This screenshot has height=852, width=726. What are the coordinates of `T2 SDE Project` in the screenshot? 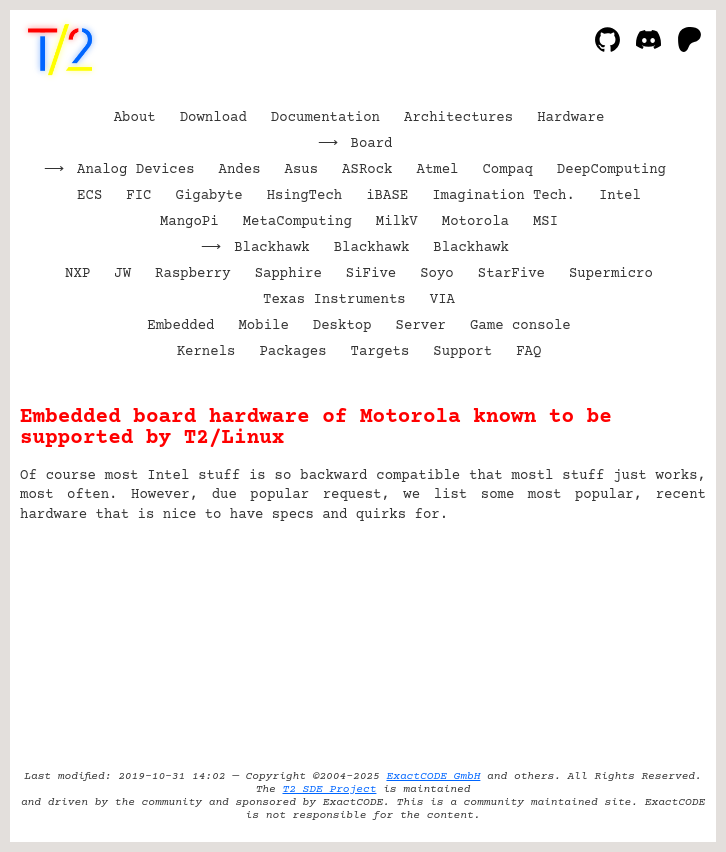 It's located at (330, 789).